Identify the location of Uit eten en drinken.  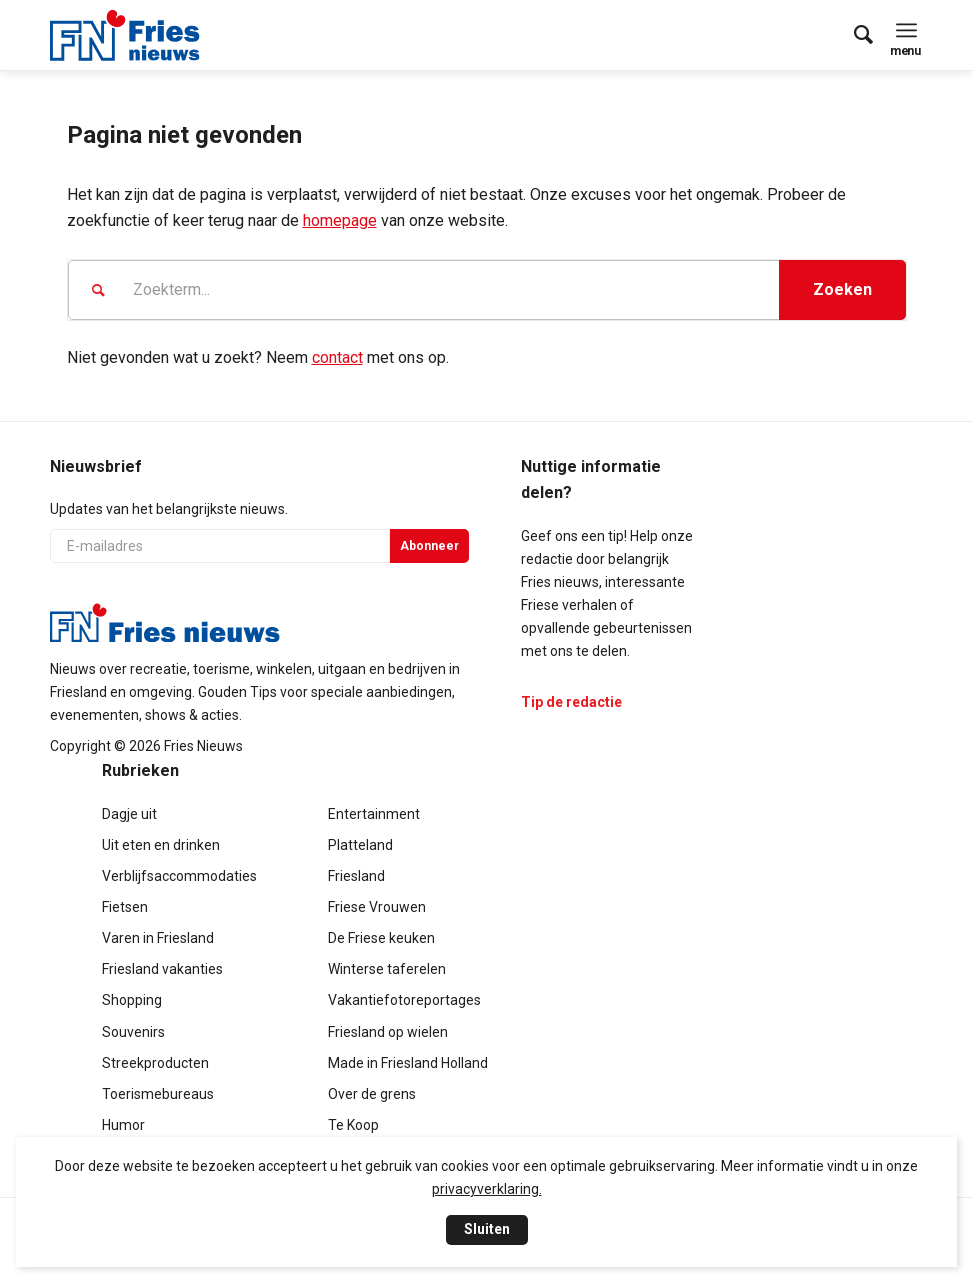
(161, 845).